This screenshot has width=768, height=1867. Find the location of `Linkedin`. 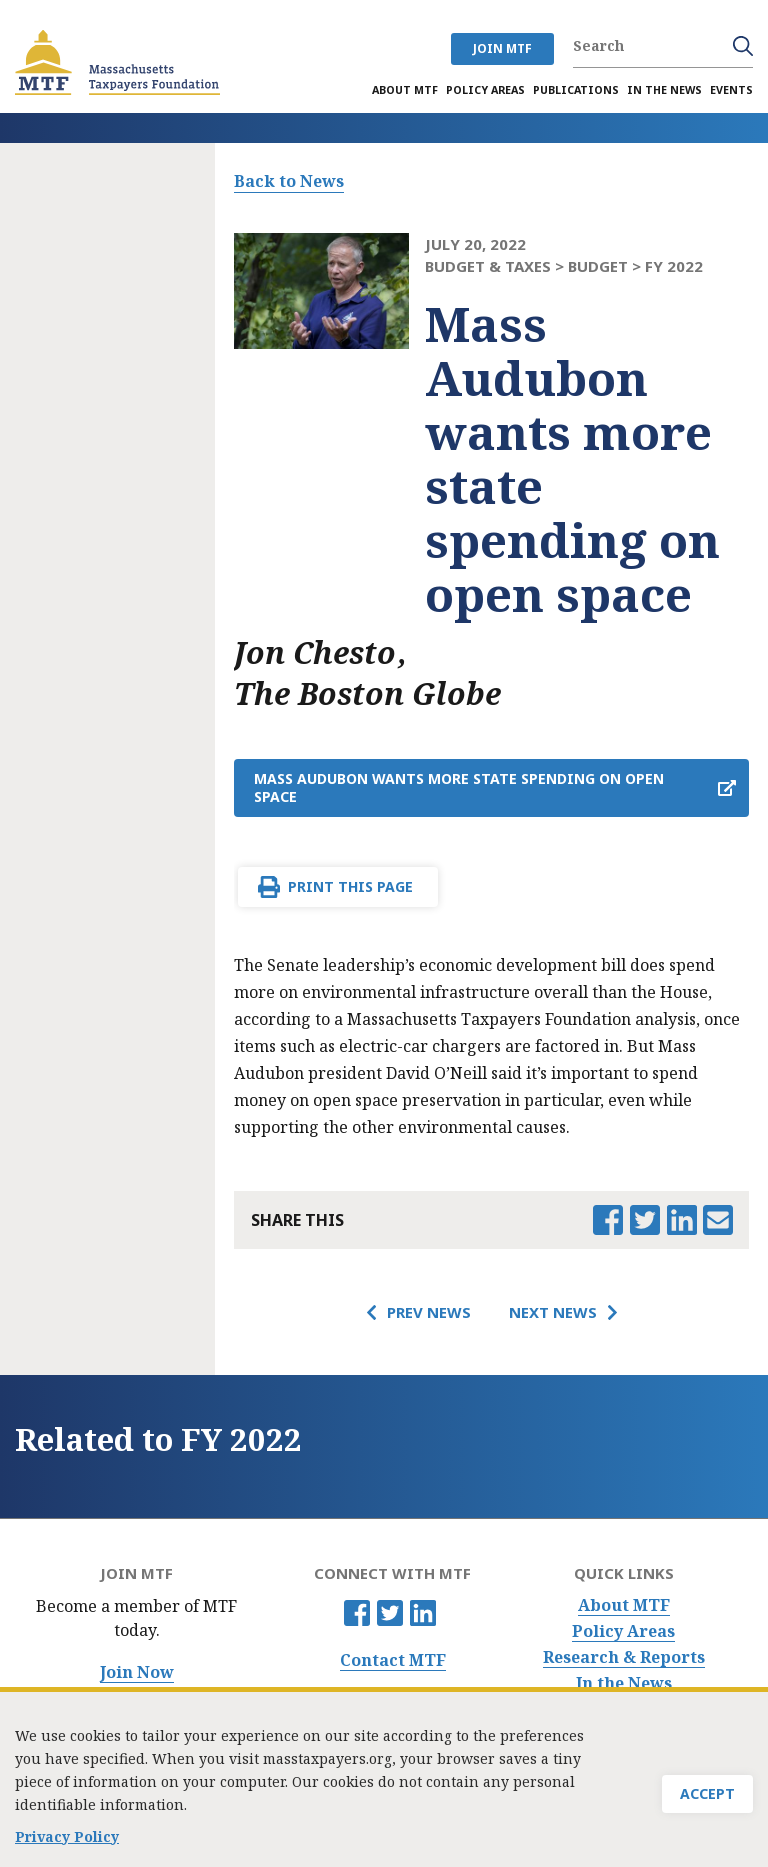

Linkedin is located at coordinates (423, 1613).